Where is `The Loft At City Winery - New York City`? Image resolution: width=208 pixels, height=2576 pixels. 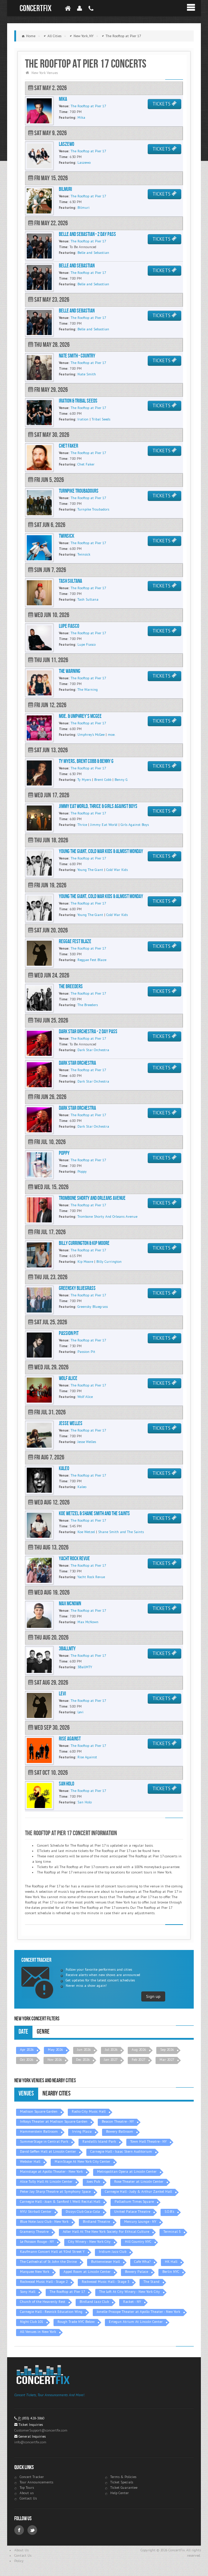
The Loft At City Winery - New York City is located at coordinates (129, 2291).